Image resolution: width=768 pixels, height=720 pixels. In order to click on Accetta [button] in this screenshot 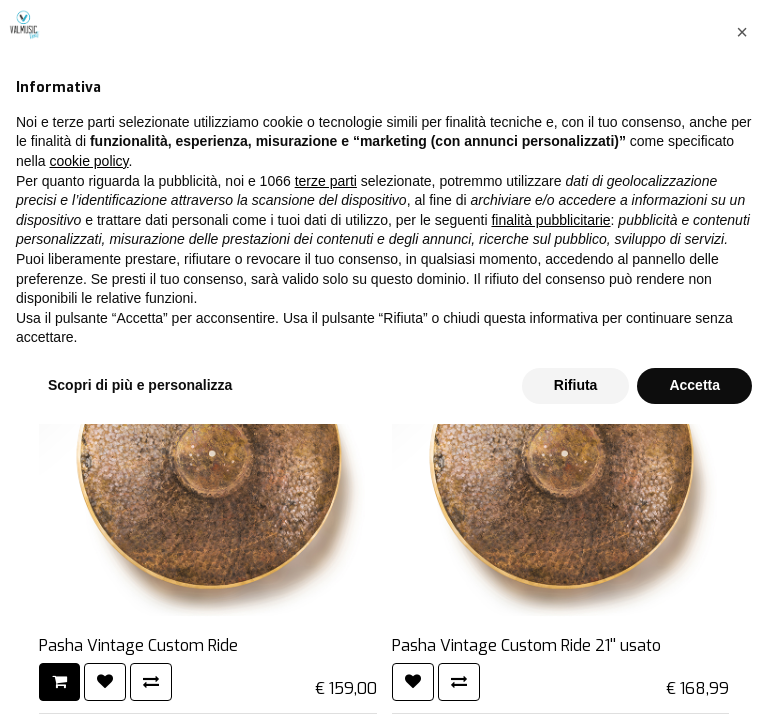, I will do `click(694, 681)`.